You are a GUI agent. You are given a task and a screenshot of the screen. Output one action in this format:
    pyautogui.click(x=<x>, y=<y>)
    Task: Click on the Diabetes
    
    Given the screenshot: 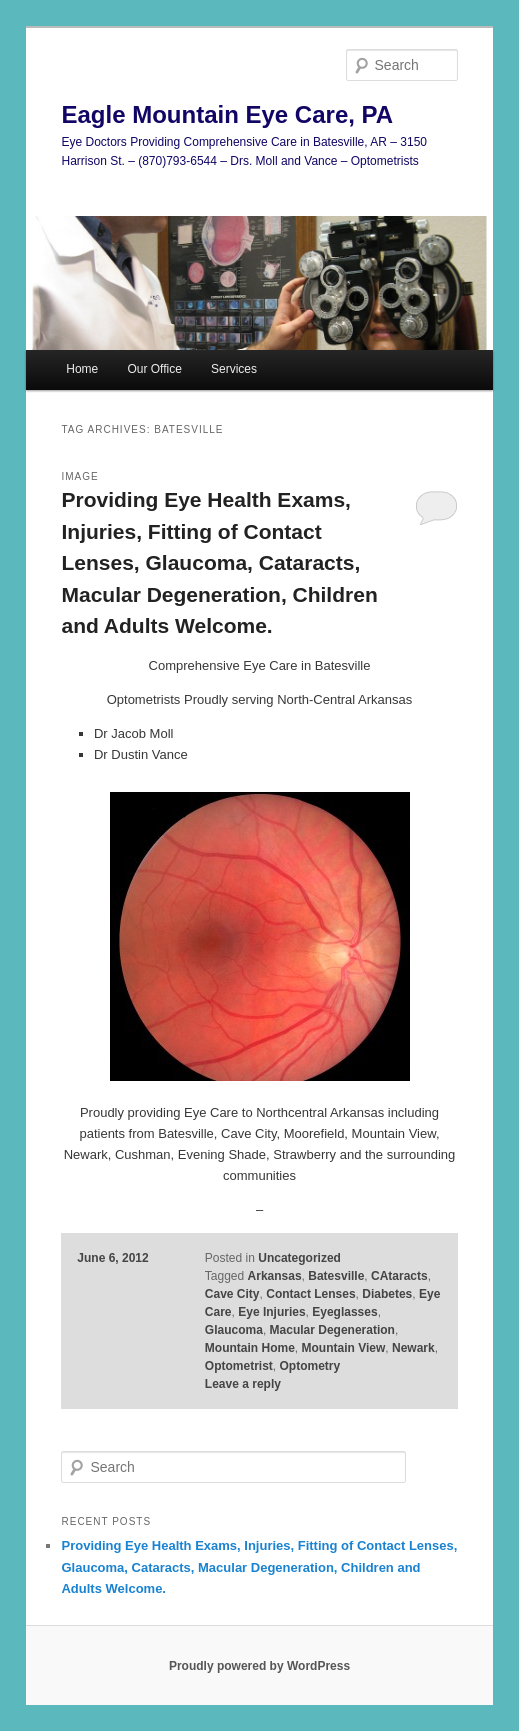 What is the action you would take?
    pyautogui.click(x=387, y=1294)
    